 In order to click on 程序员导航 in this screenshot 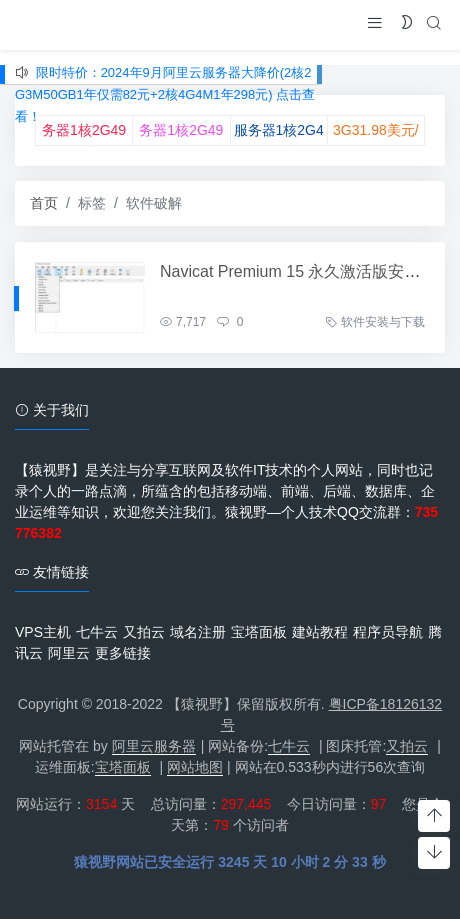, I will do `click(388, 632)`.